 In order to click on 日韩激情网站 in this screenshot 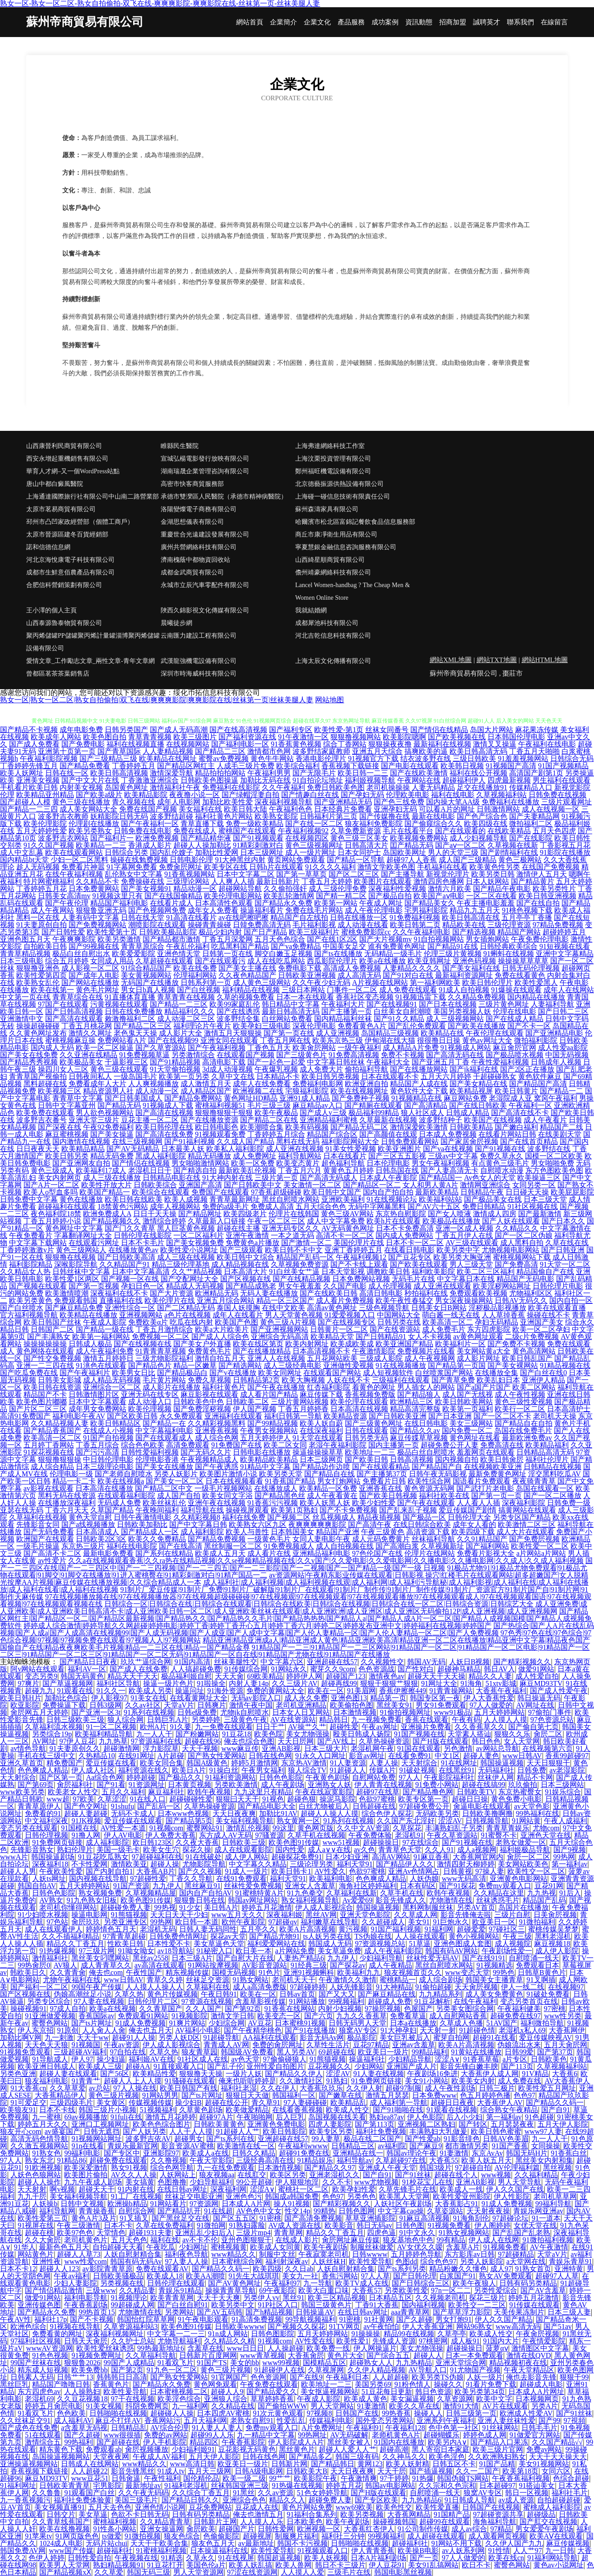, I will do `click(498, 809)`.